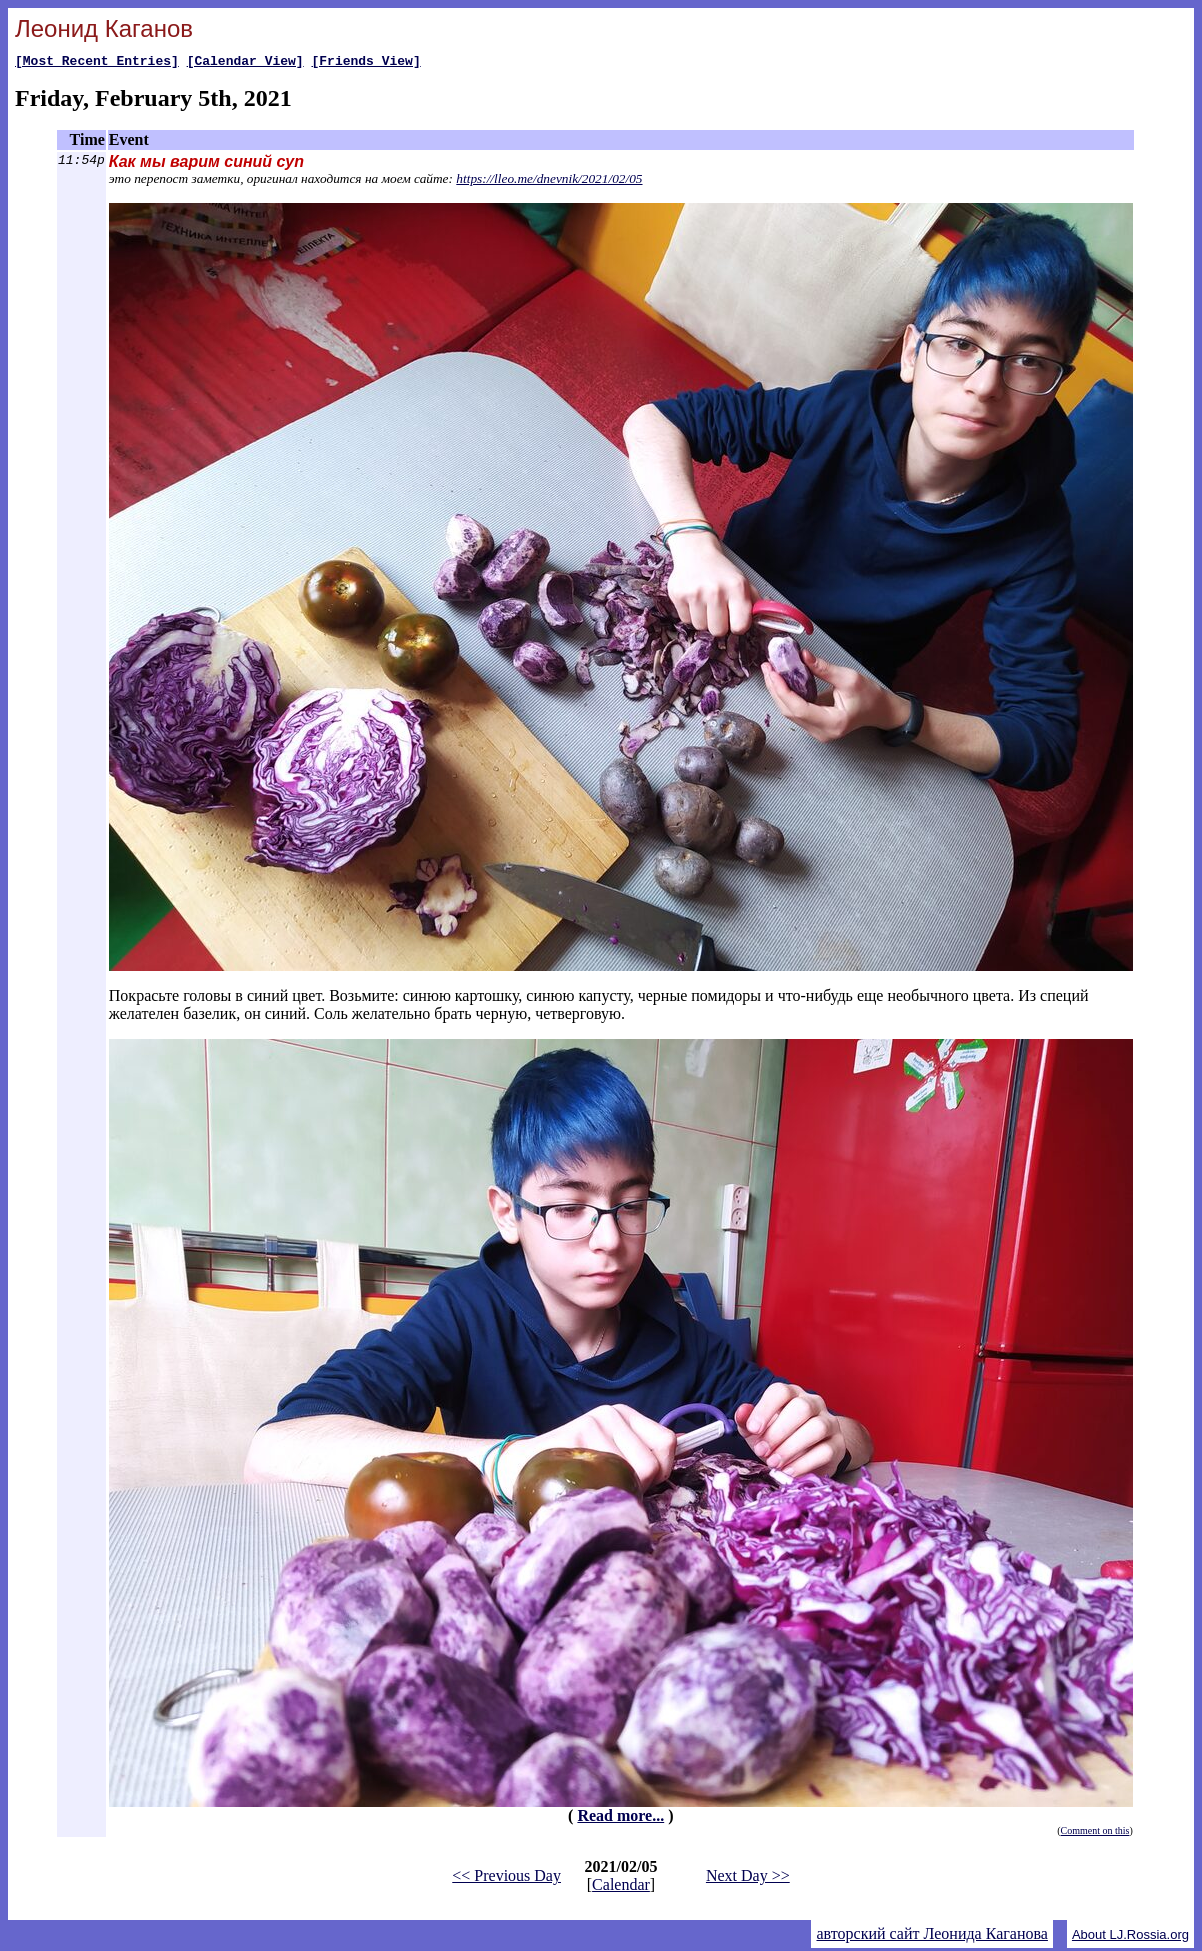 The height and width of the screenshot is (1951, 1202). I want to click on [Calendar View], so click(245, 63).